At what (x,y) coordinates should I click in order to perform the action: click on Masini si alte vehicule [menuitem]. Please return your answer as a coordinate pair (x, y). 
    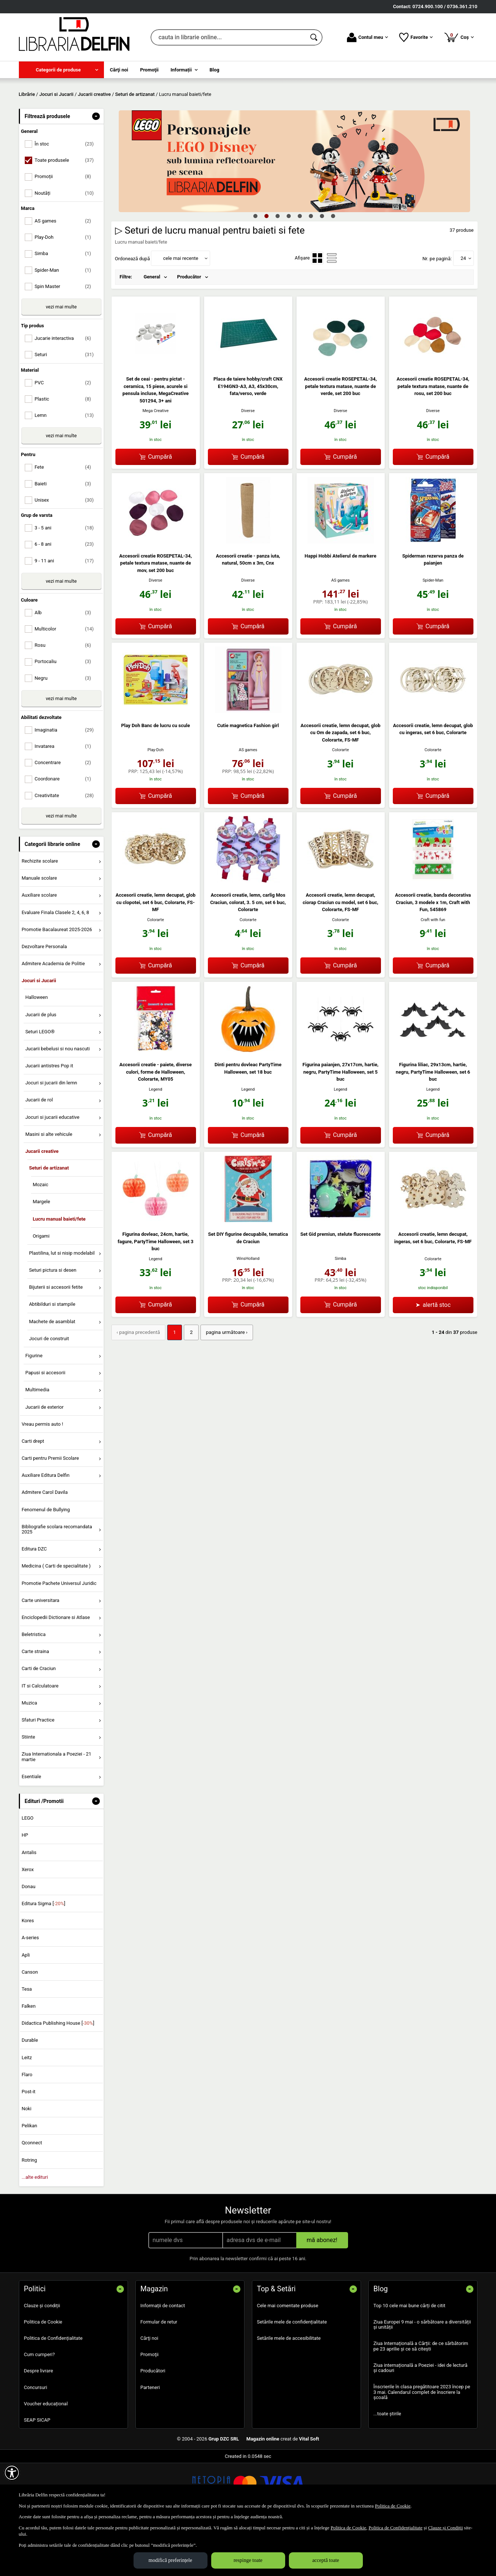
    Looking at the image, I should click on (48, 1187).